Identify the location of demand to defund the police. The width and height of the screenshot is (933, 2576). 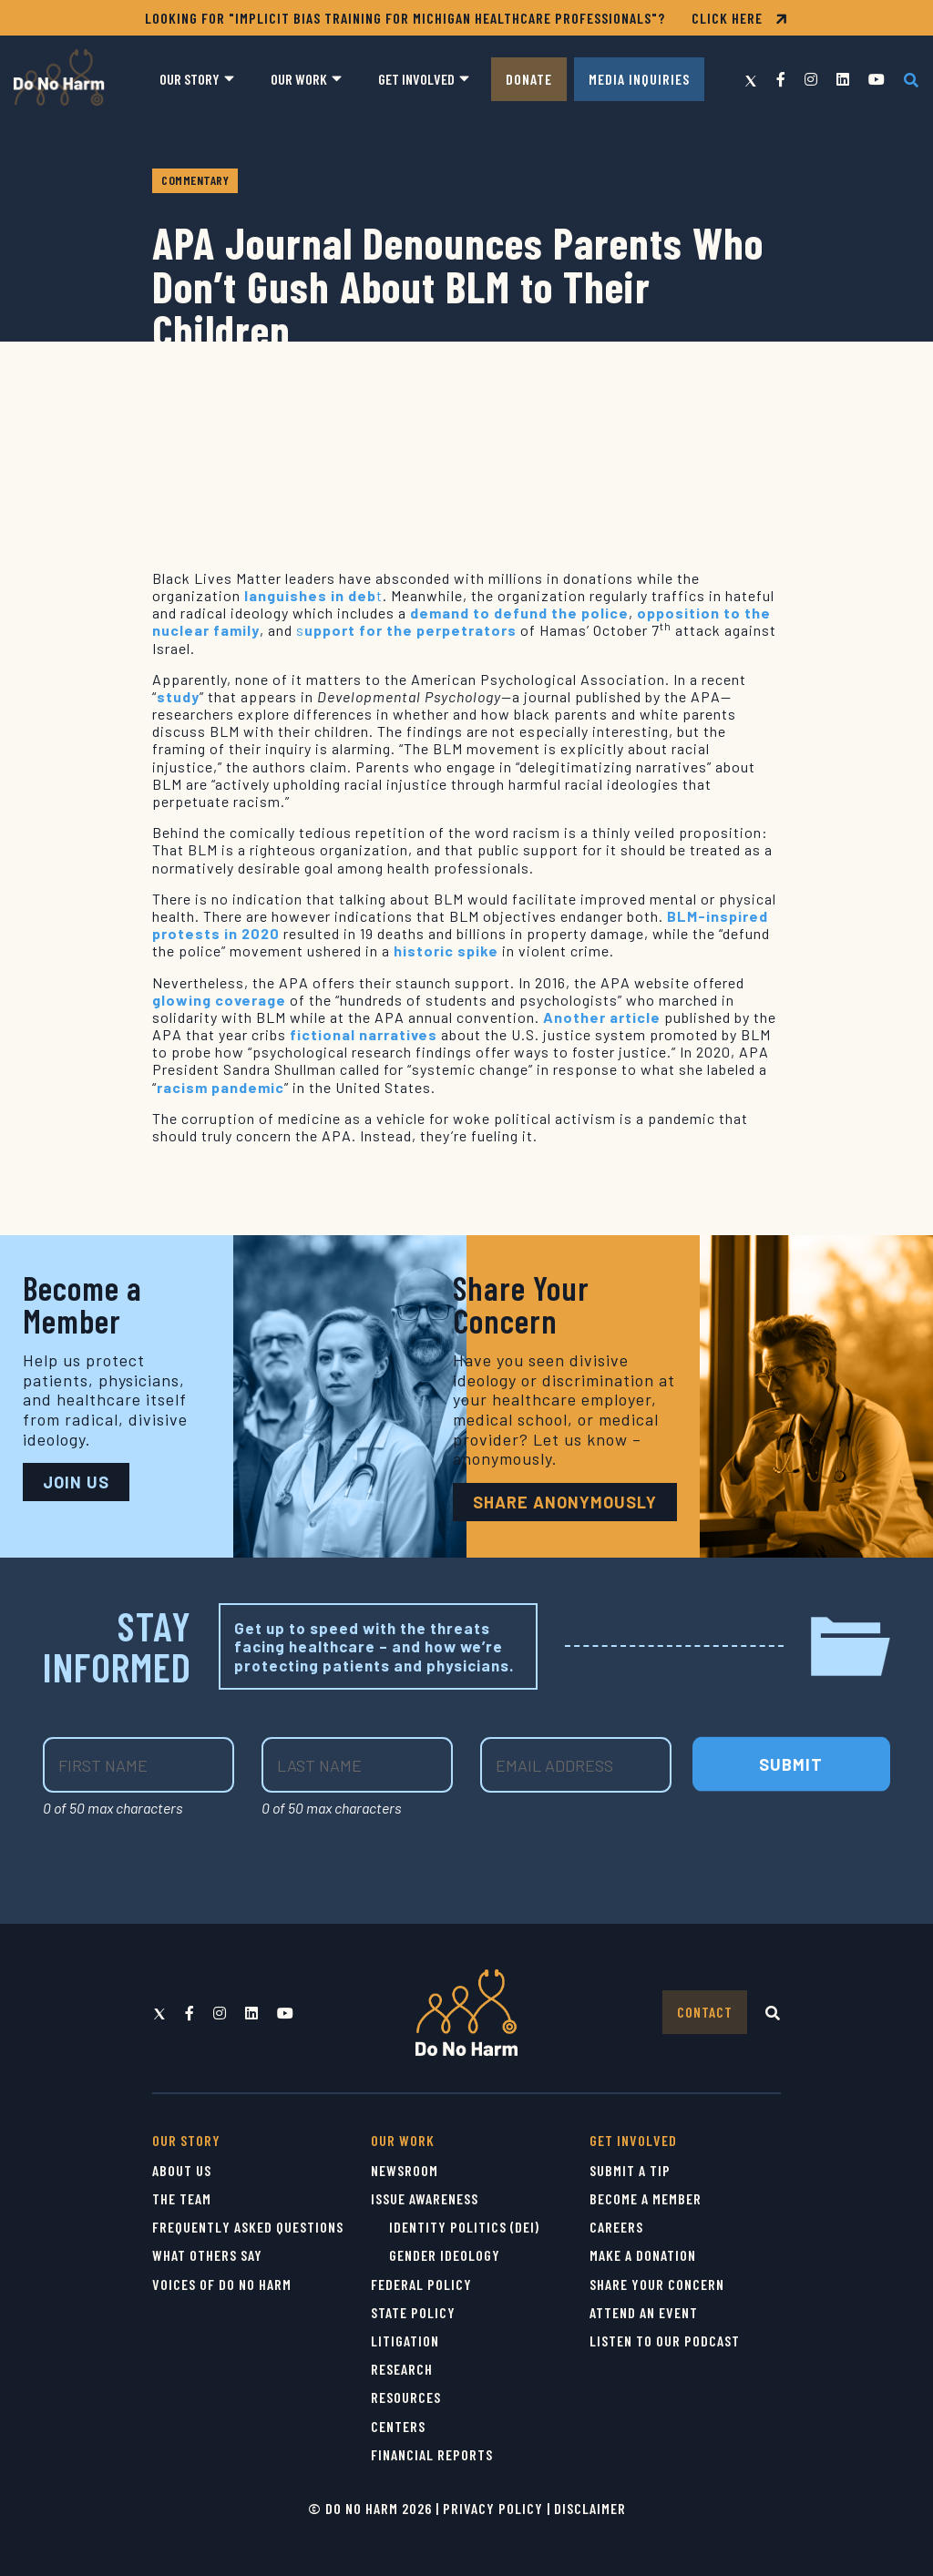
(519, 612).